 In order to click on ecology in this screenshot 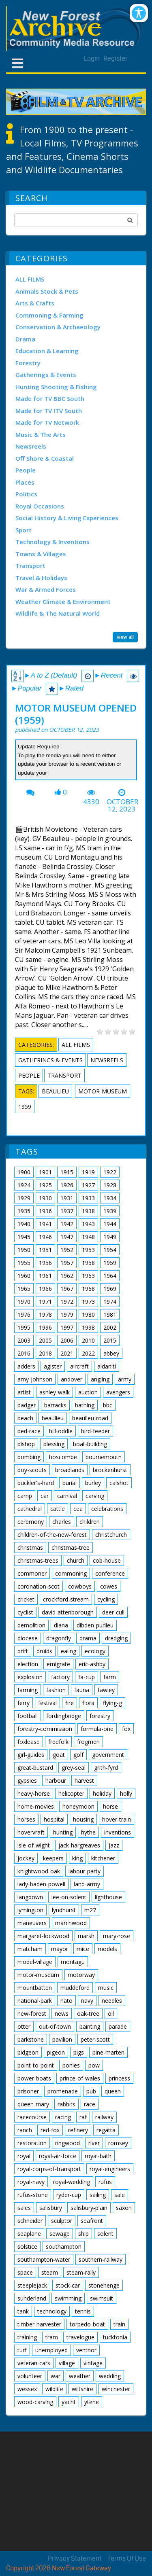, I will do `click(95, 1651)`.